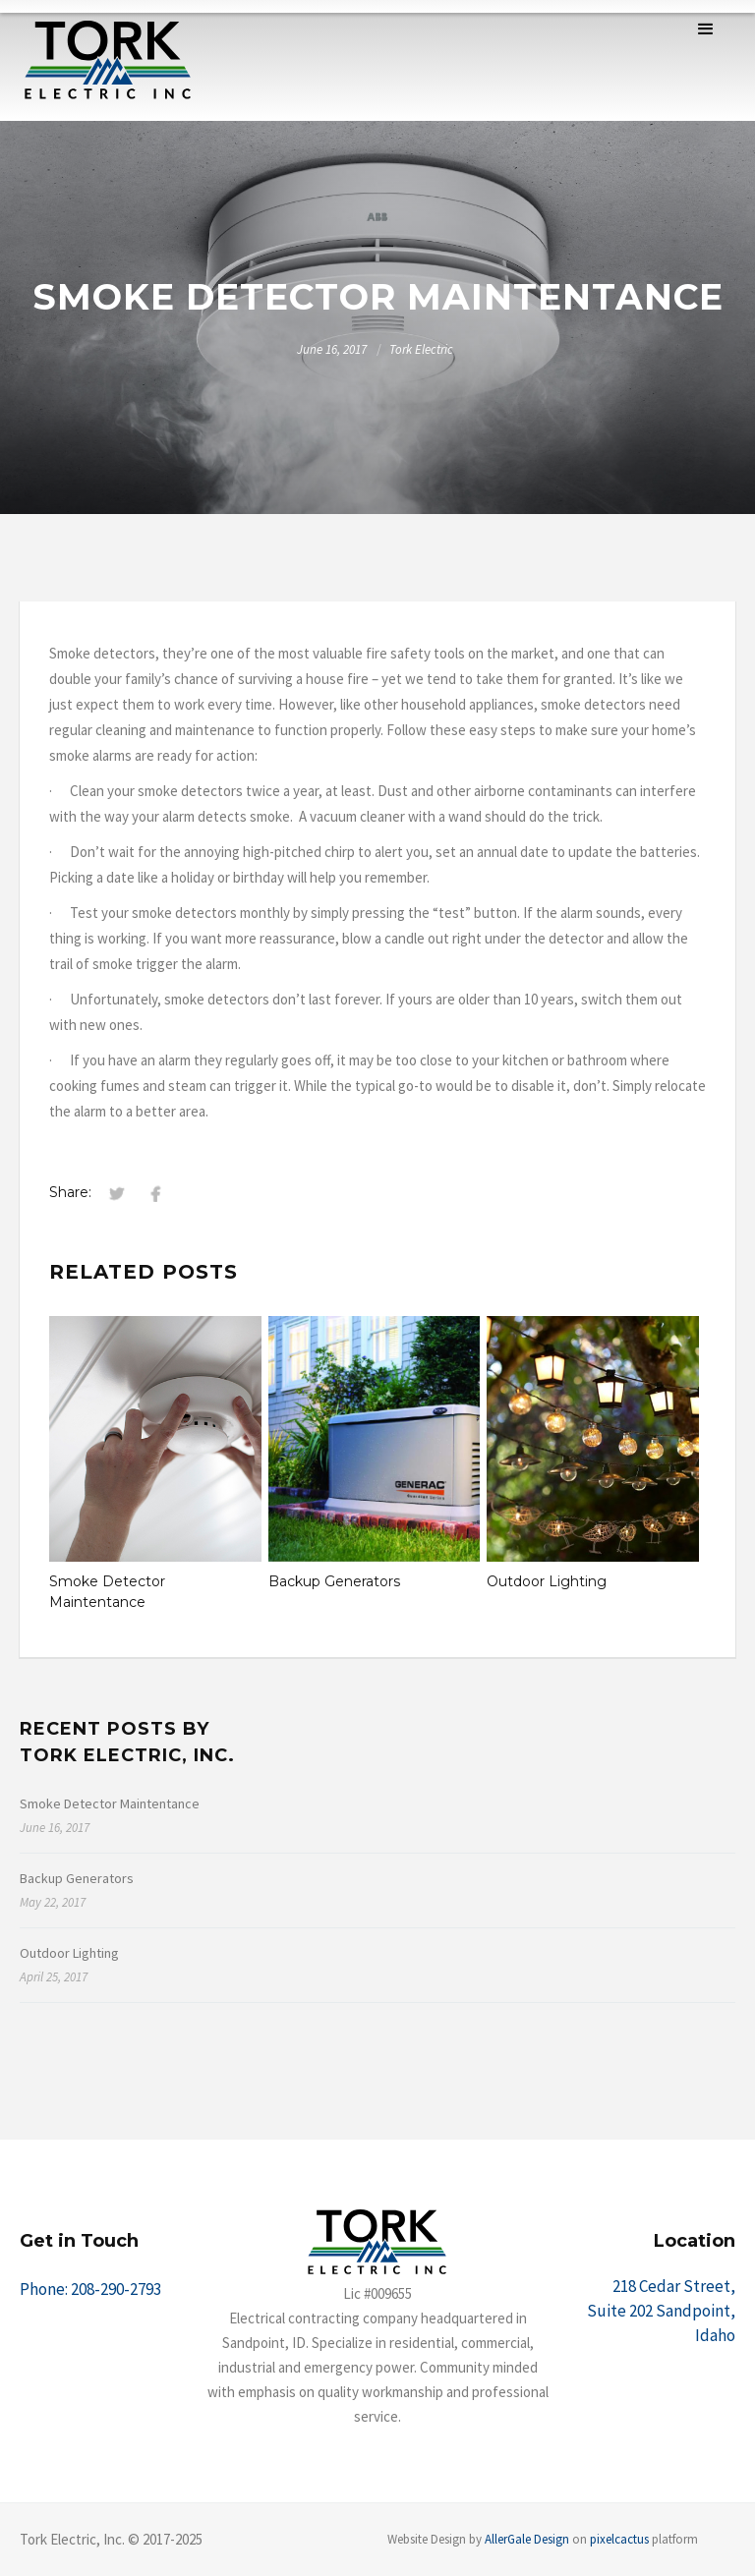 The image size is (755, 2576). I want to click on [button], so click(705, 29).